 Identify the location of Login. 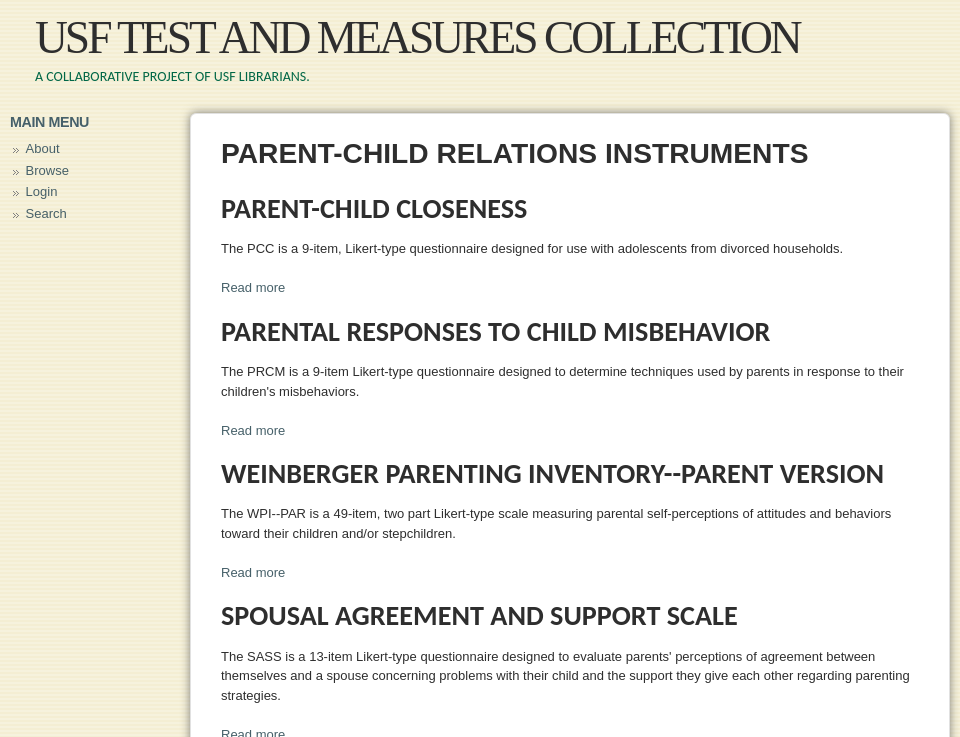
(42, 191).